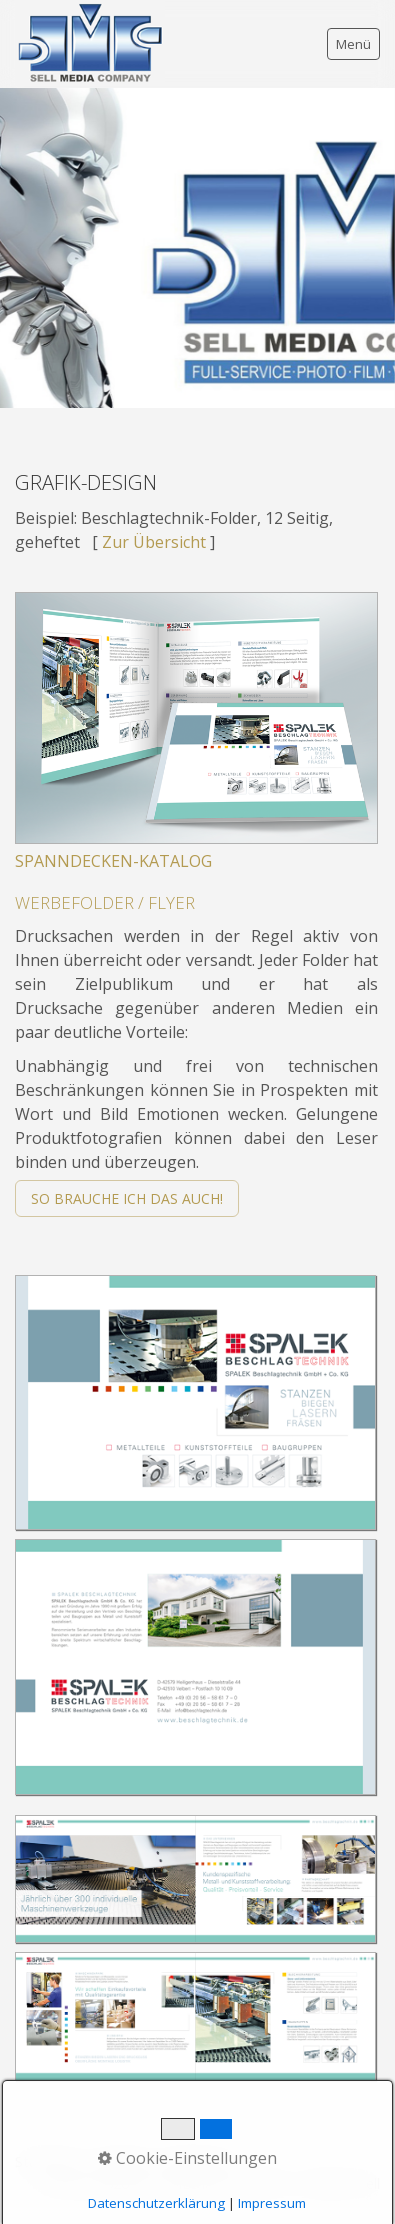  I want to click on [button], so click(127, 1198).